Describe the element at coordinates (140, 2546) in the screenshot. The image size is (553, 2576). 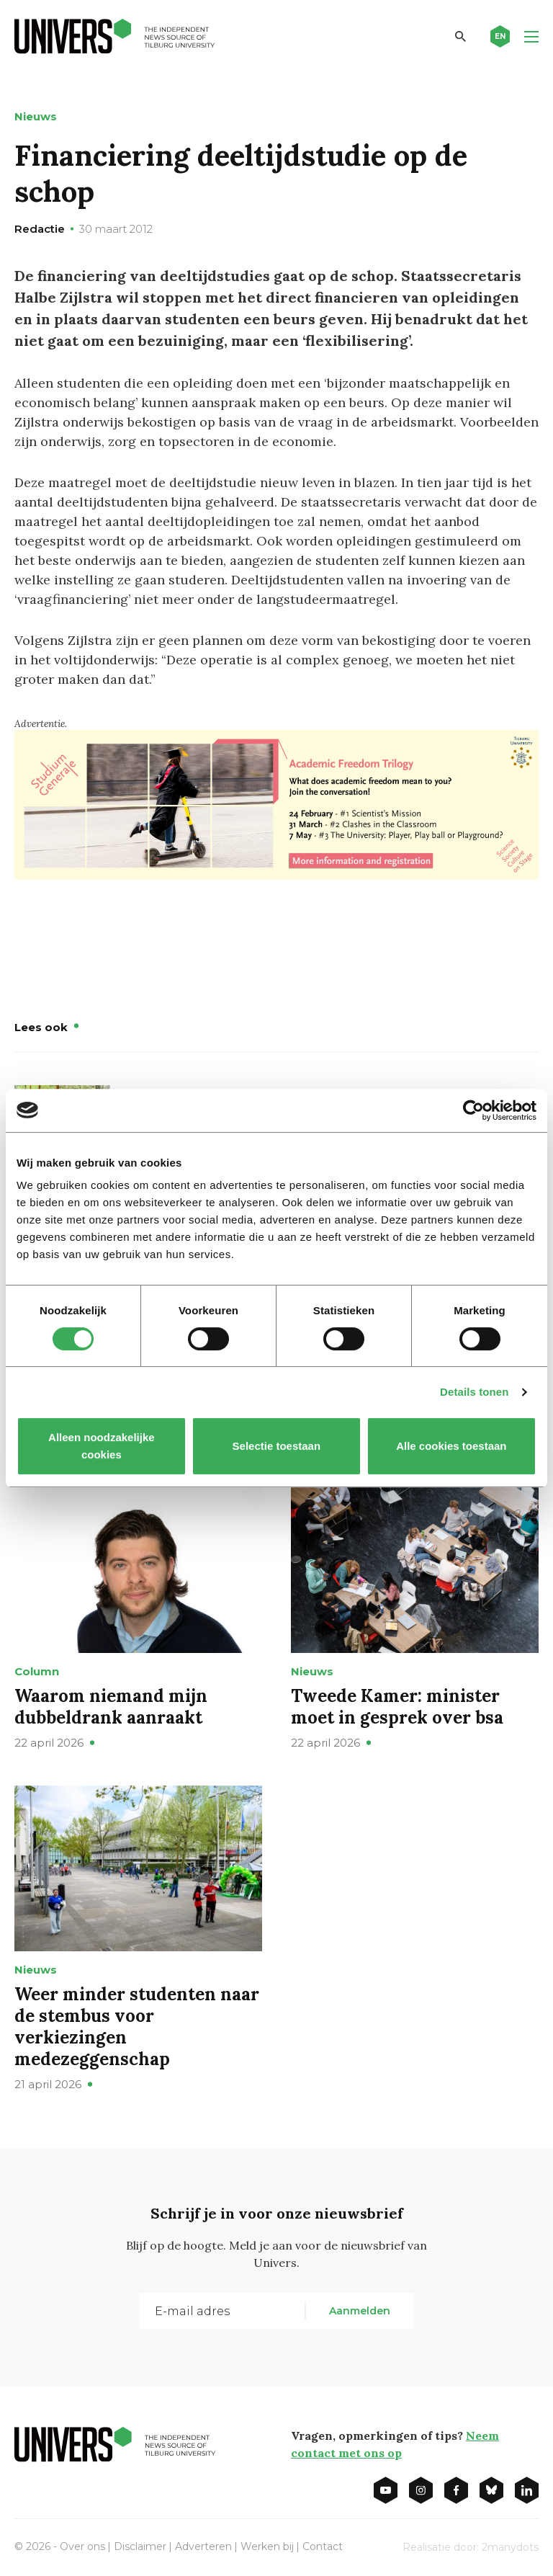
I see `Disclaimer` at that location.